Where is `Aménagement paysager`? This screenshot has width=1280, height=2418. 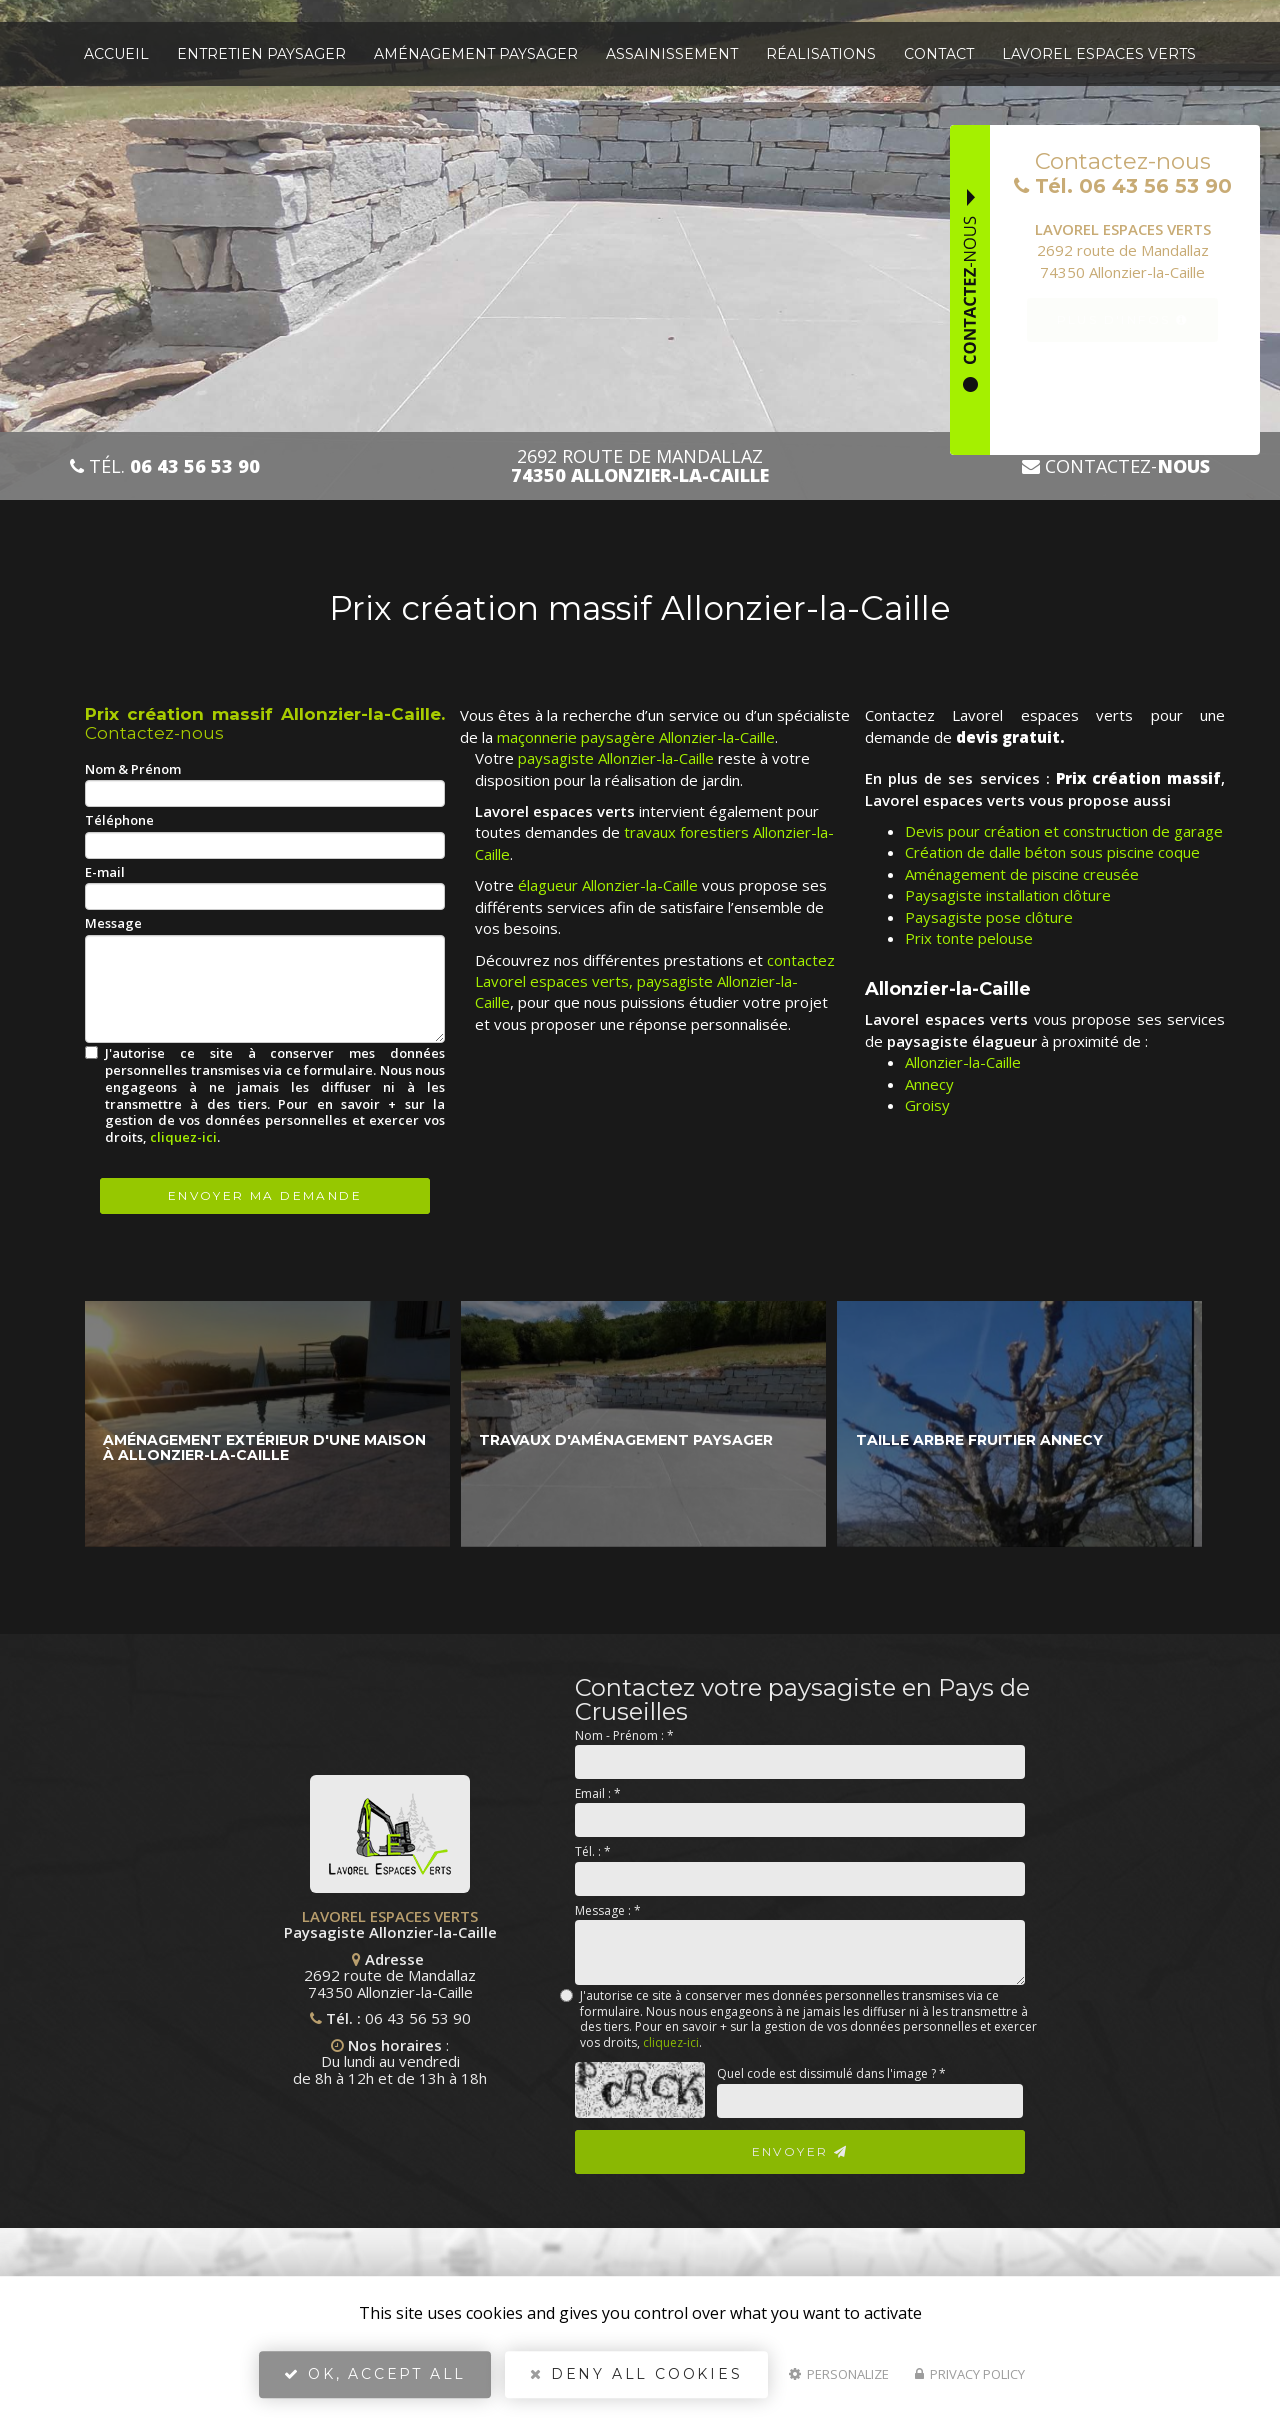
Aménagement paysager is located at coordinates (476, 54).